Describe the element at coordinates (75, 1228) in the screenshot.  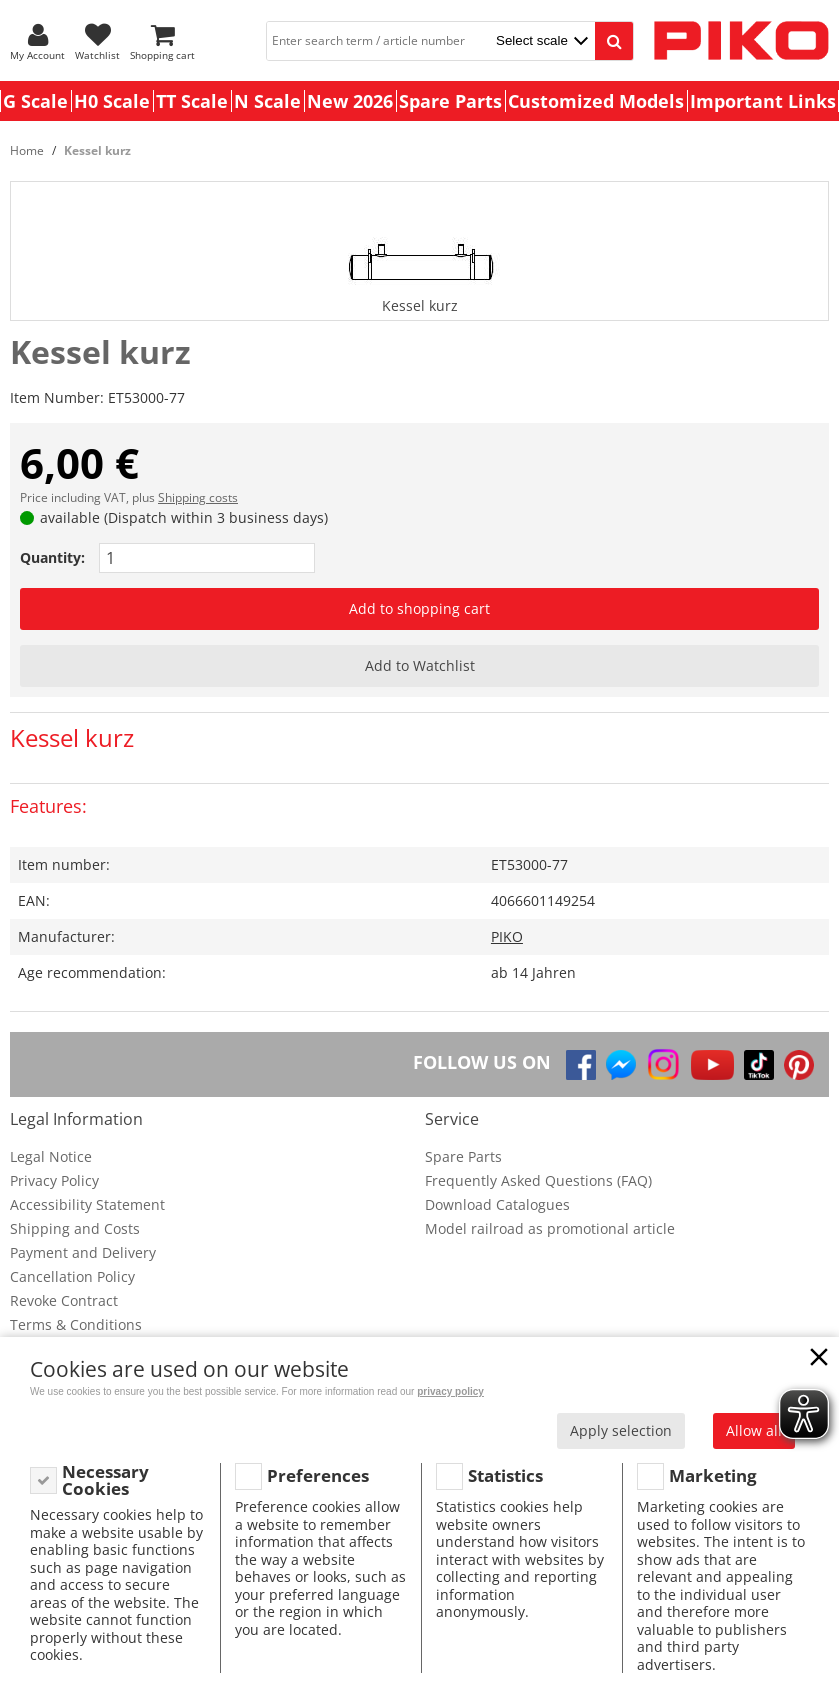
I see `Shipping and Costs` at that location.